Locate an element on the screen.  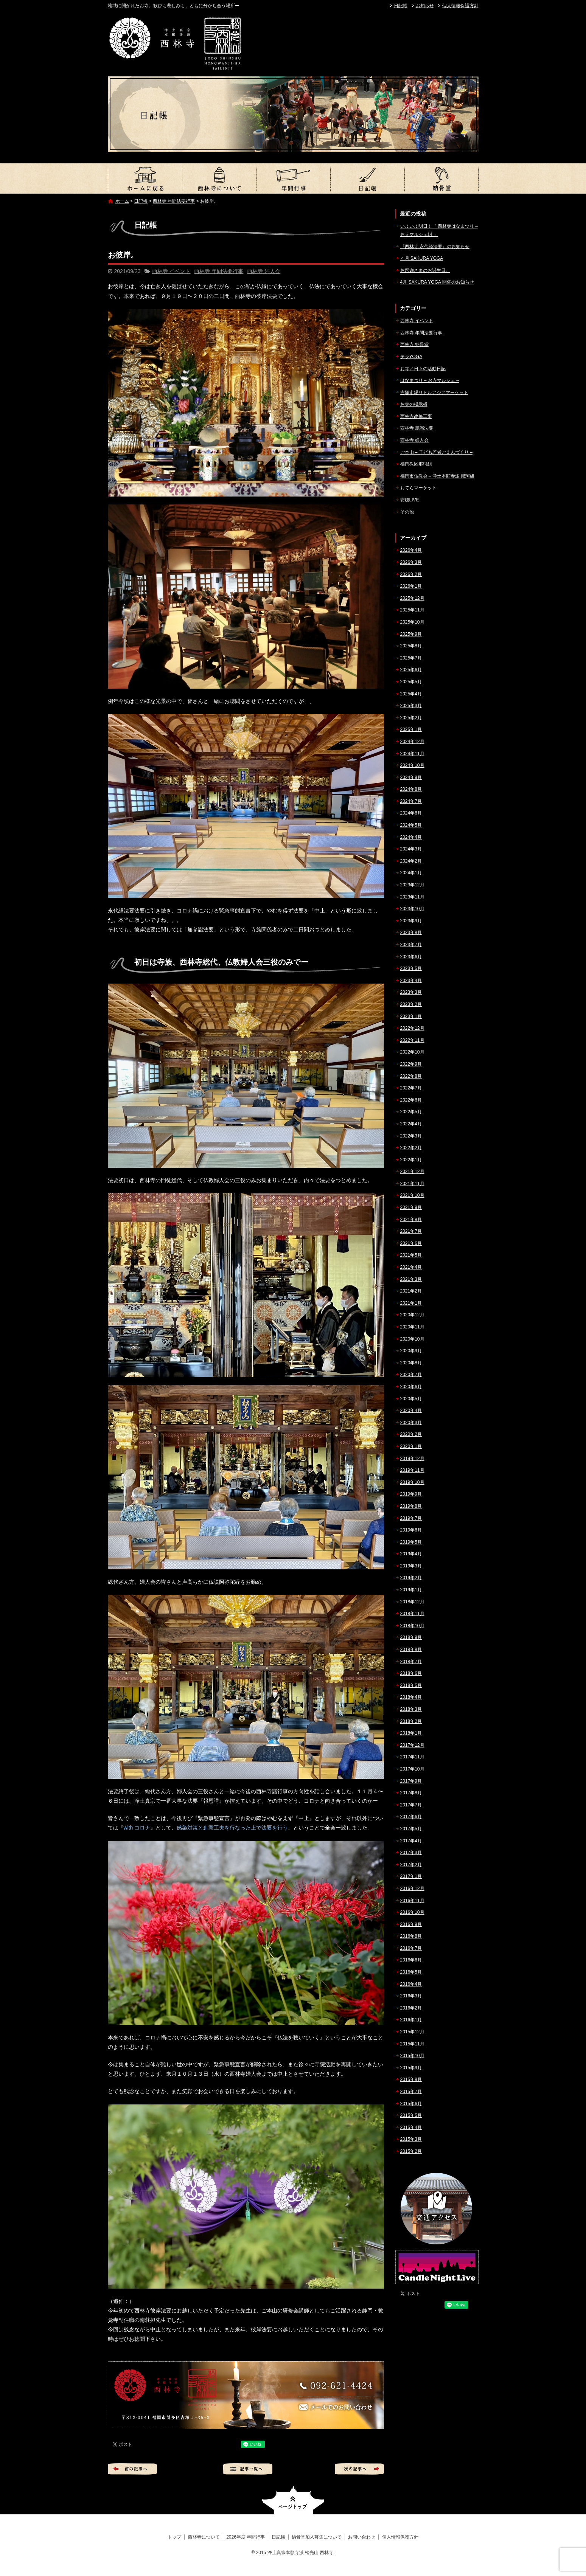
2023年12月 is located at coordinates (412, 885).